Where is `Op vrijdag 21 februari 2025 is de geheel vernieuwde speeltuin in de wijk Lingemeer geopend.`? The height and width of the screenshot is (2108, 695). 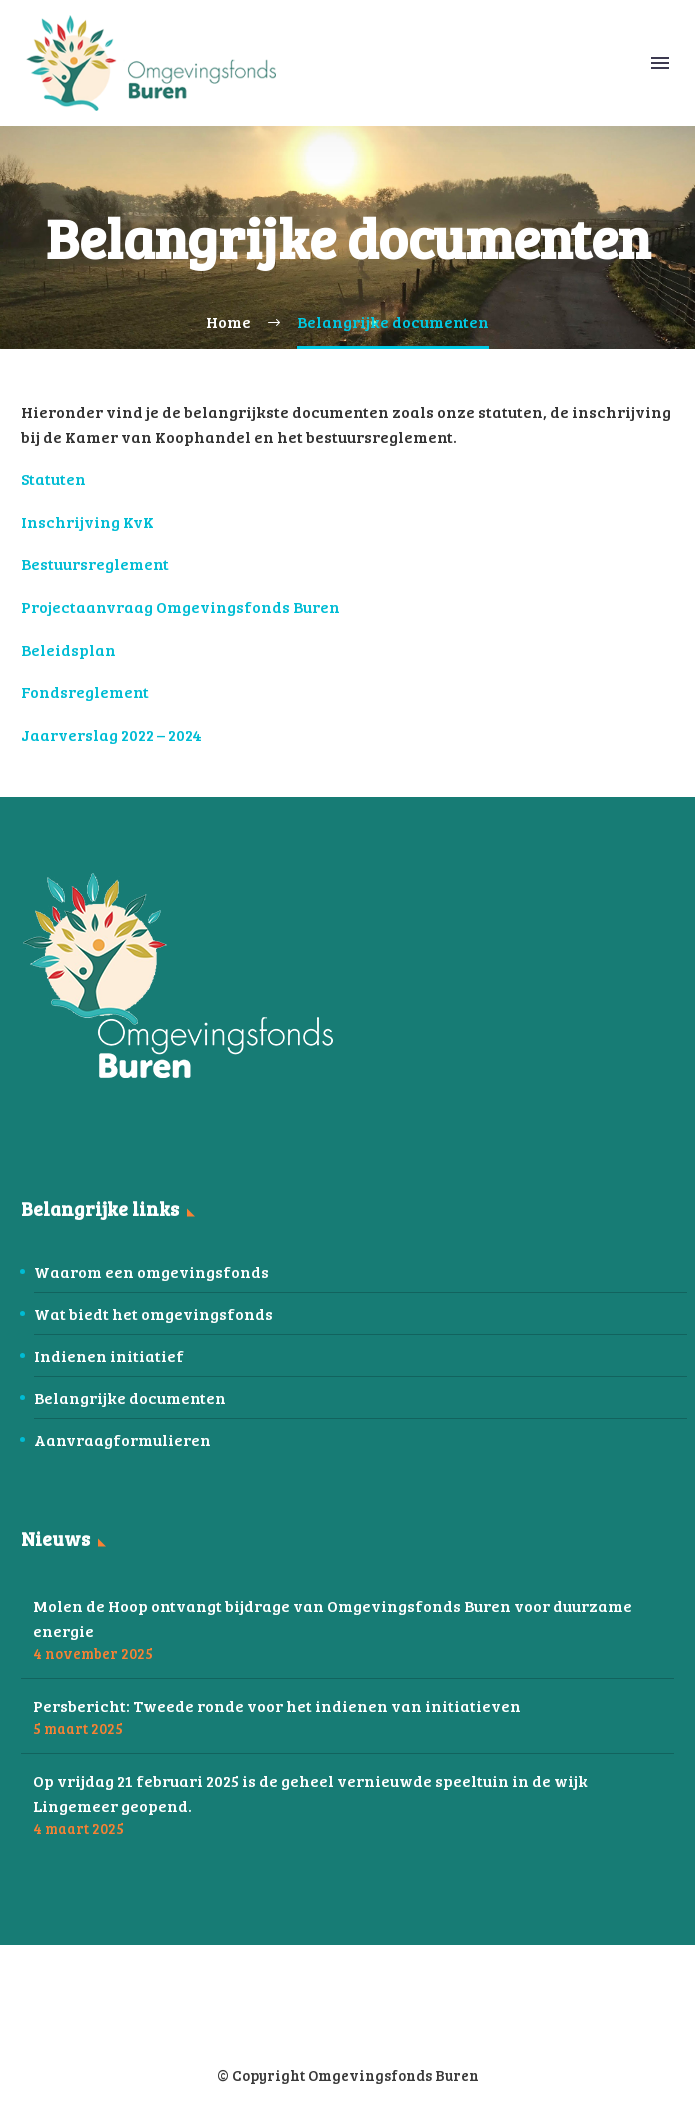 Op vrijdag 21 februari 2025 is de geheel vernieuwde speeltuin in de wijk Lingemeer geopend. is located at coordinates (310, 1793).